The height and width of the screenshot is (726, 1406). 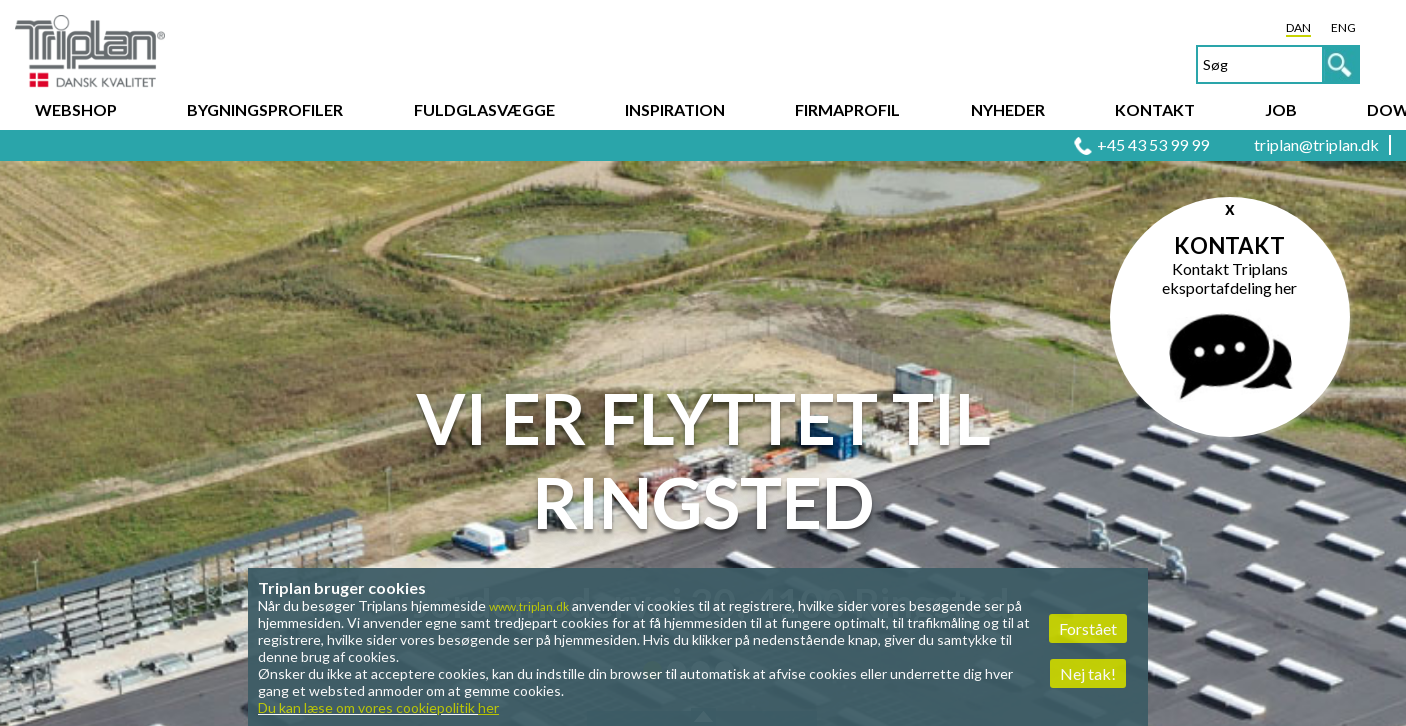 I want to click on Inspiration, so click(x=675, y=109).